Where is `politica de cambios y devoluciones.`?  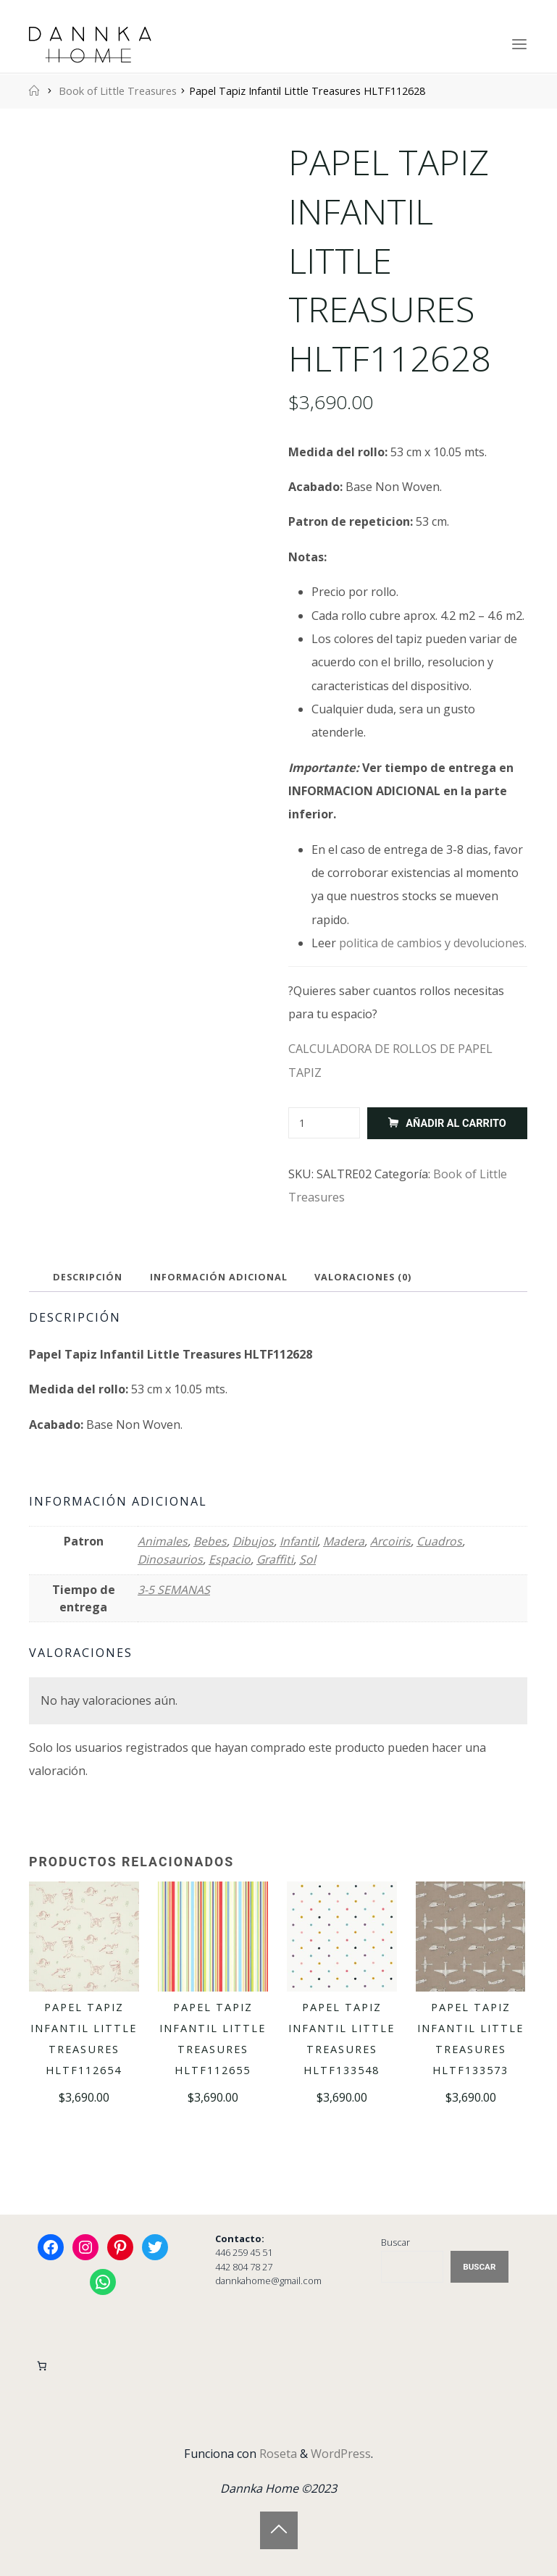
politica de cambios y devoluciones. is located at coordinates (433, 943).